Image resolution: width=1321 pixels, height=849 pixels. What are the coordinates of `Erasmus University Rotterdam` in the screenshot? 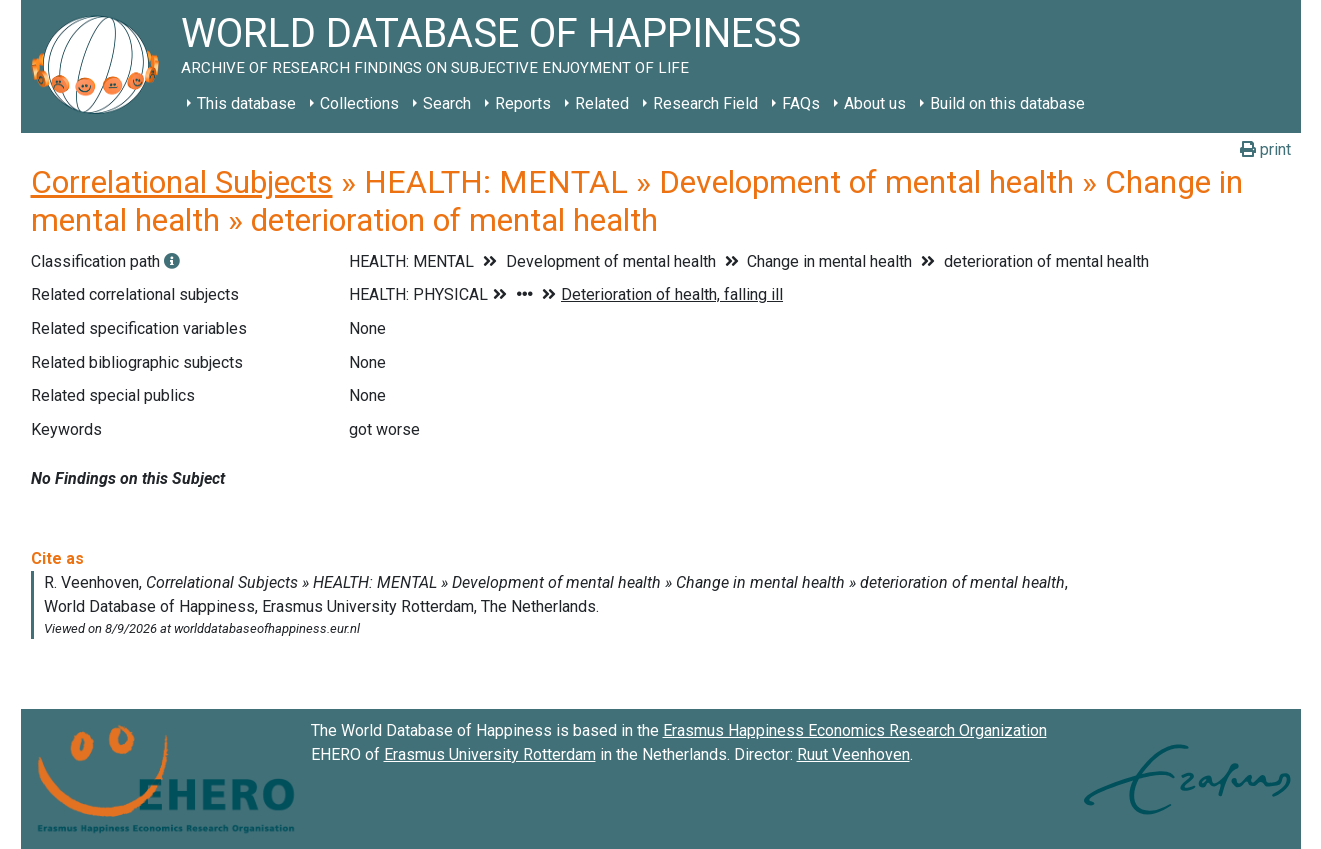 It's located at (490, 754).